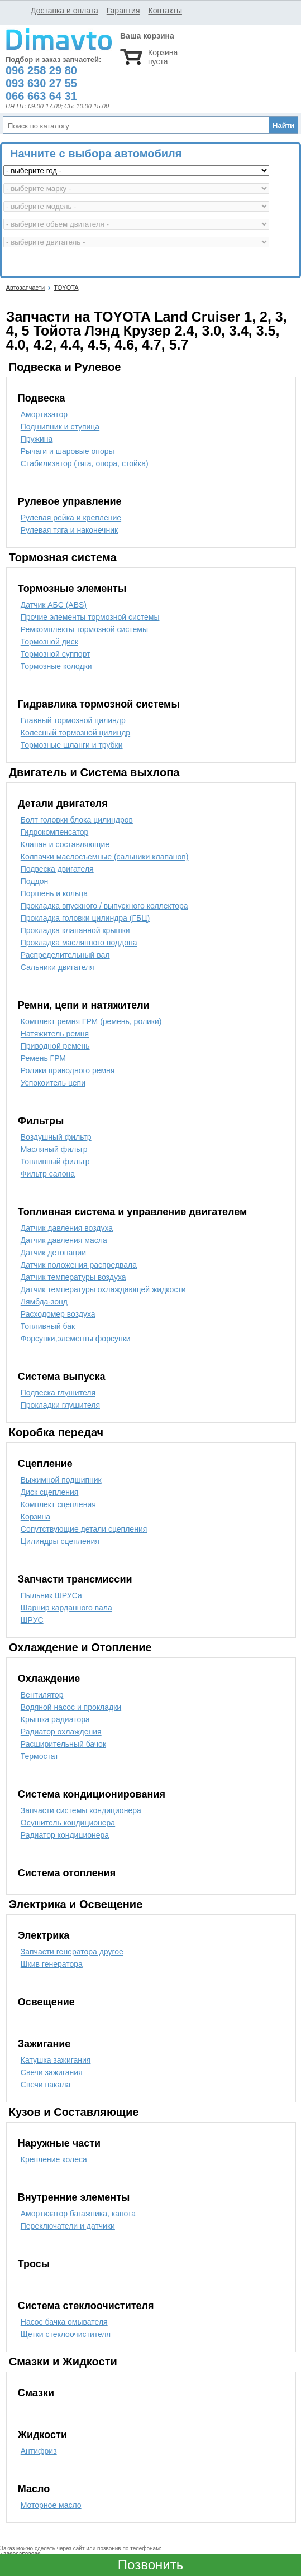 This screenshot has height=2576, width=301. Describe the element at coordinates (55, 653) in the screenshot. I see `Тормозной суппорт` at that location.